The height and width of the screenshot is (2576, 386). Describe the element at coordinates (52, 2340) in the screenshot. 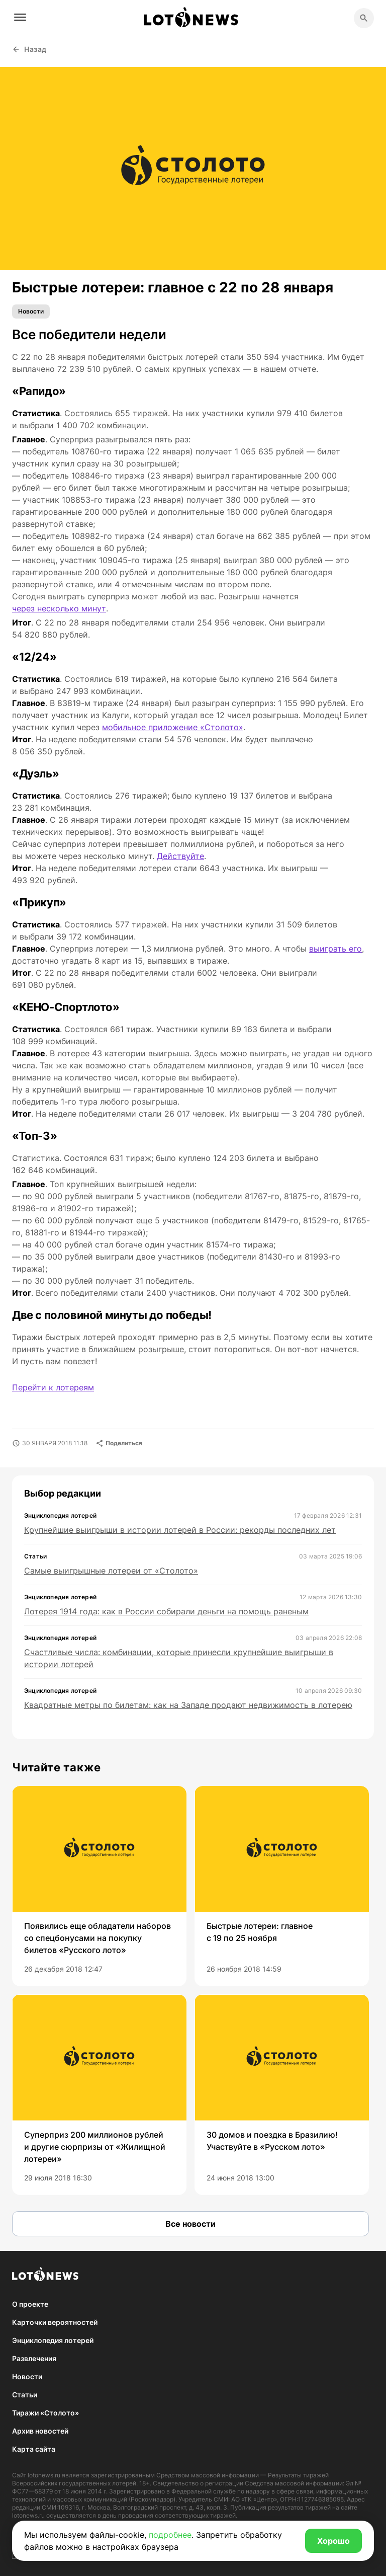

I see `Энциклопедия лотерей` at that location.